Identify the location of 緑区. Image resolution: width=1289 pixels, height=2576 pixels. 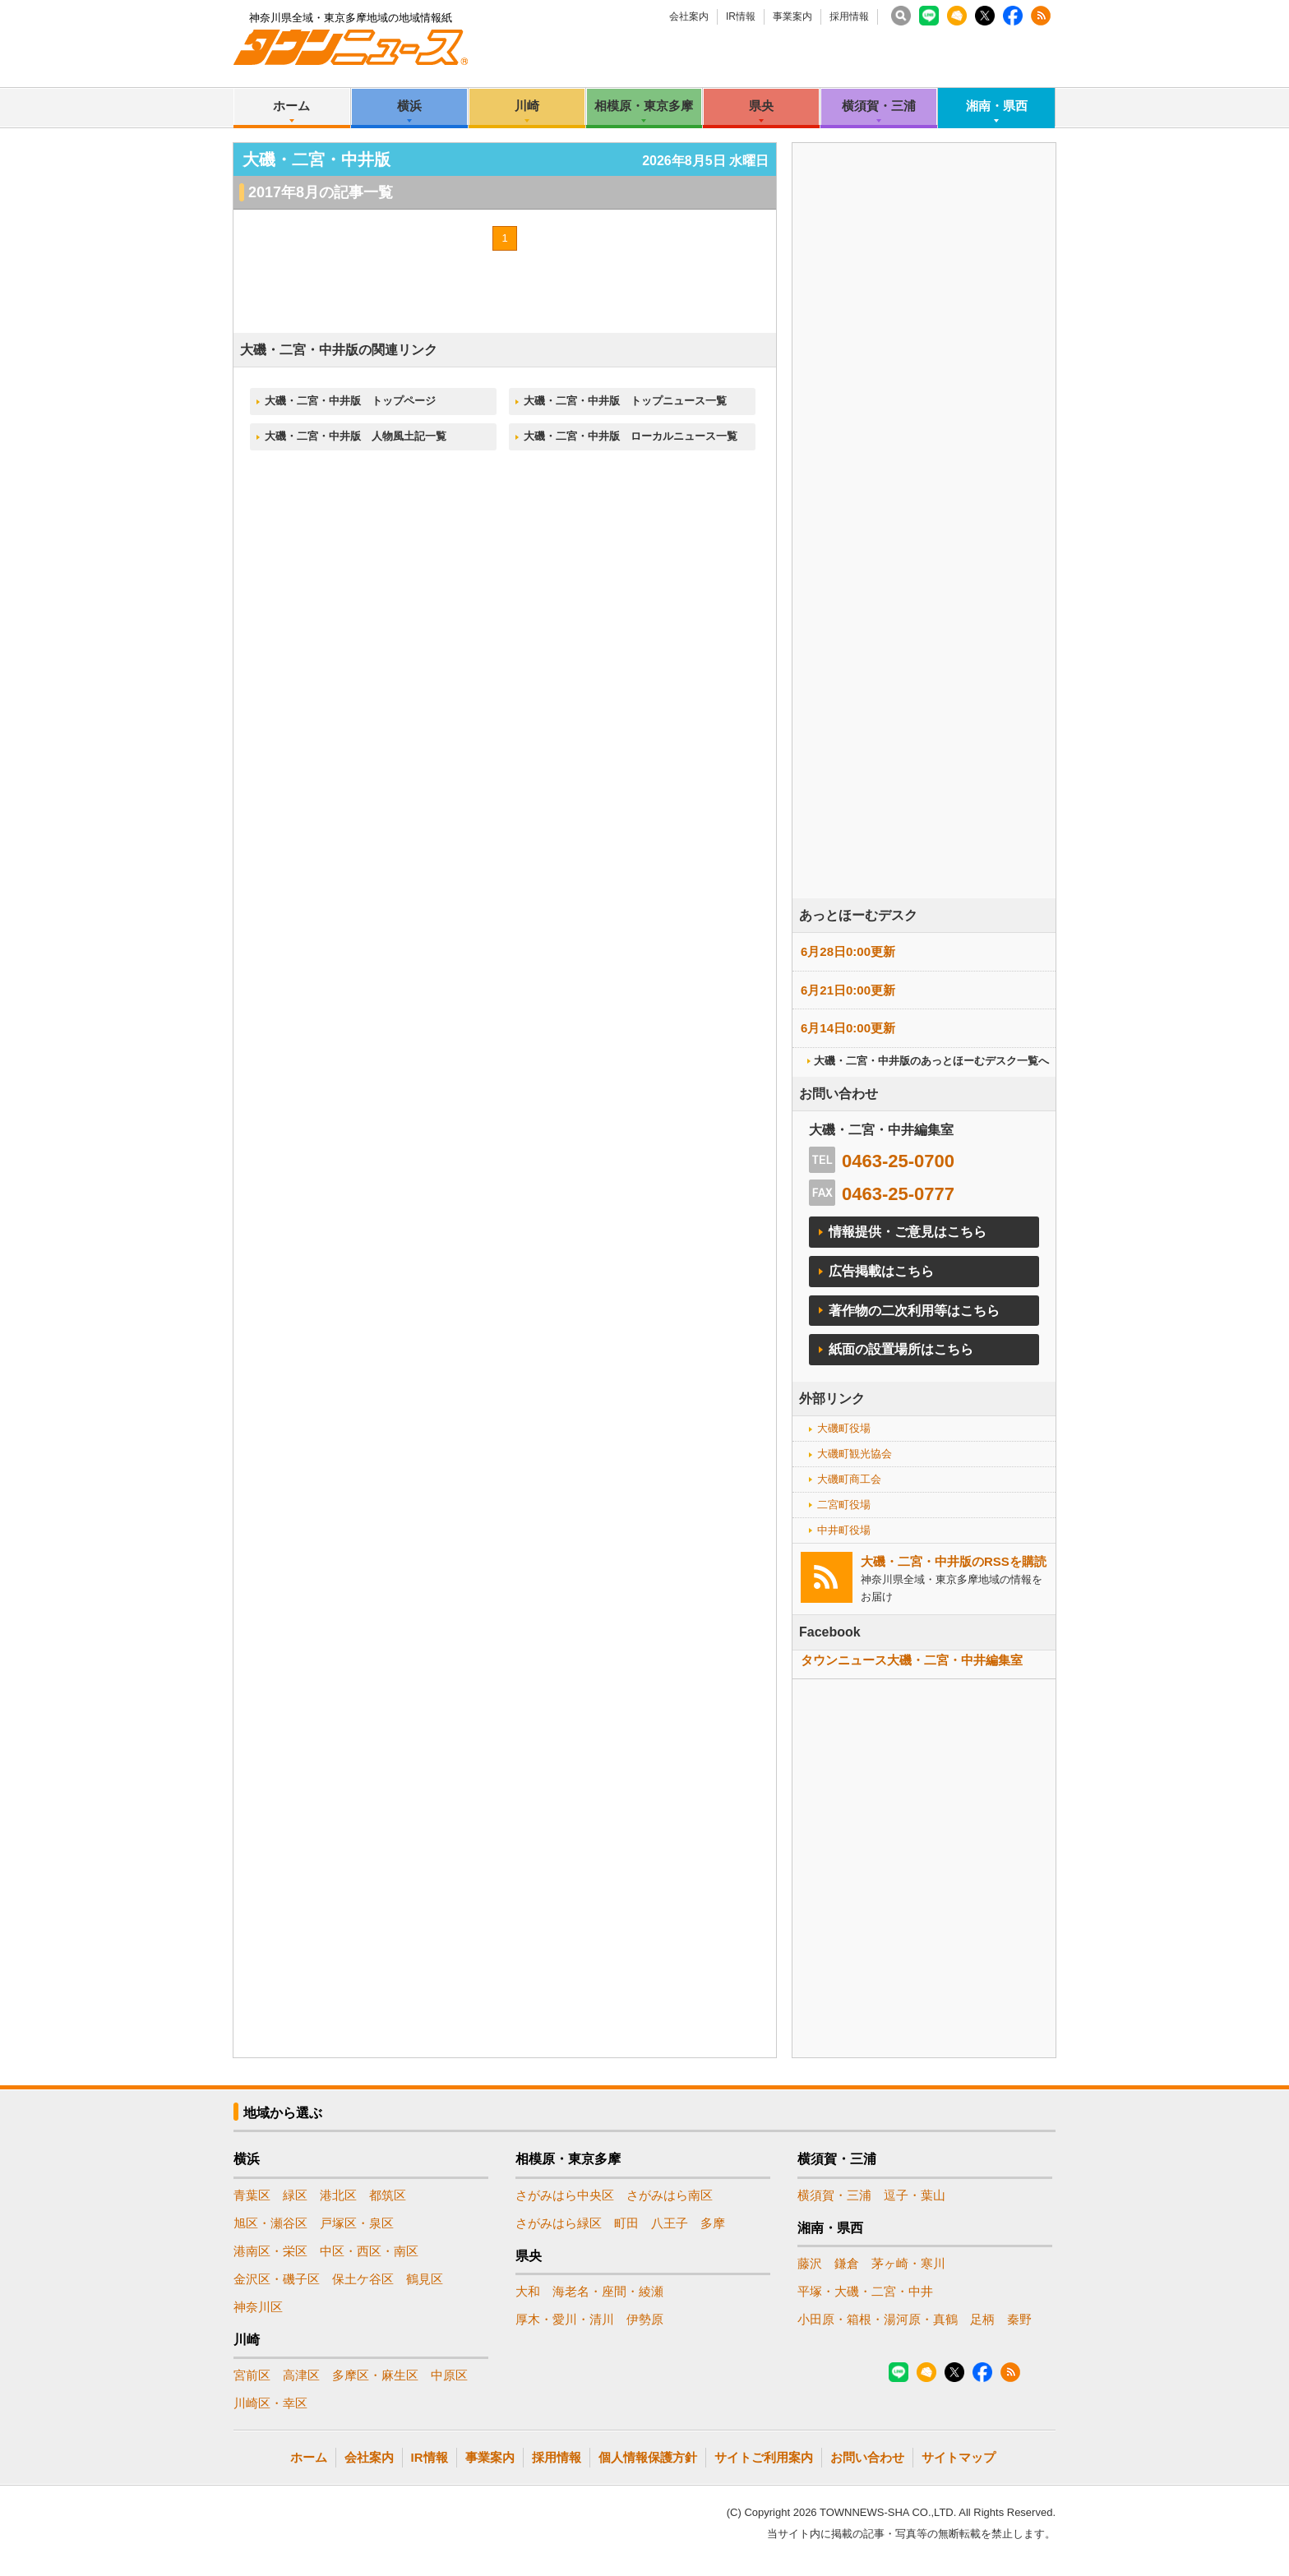
(295, 2195).